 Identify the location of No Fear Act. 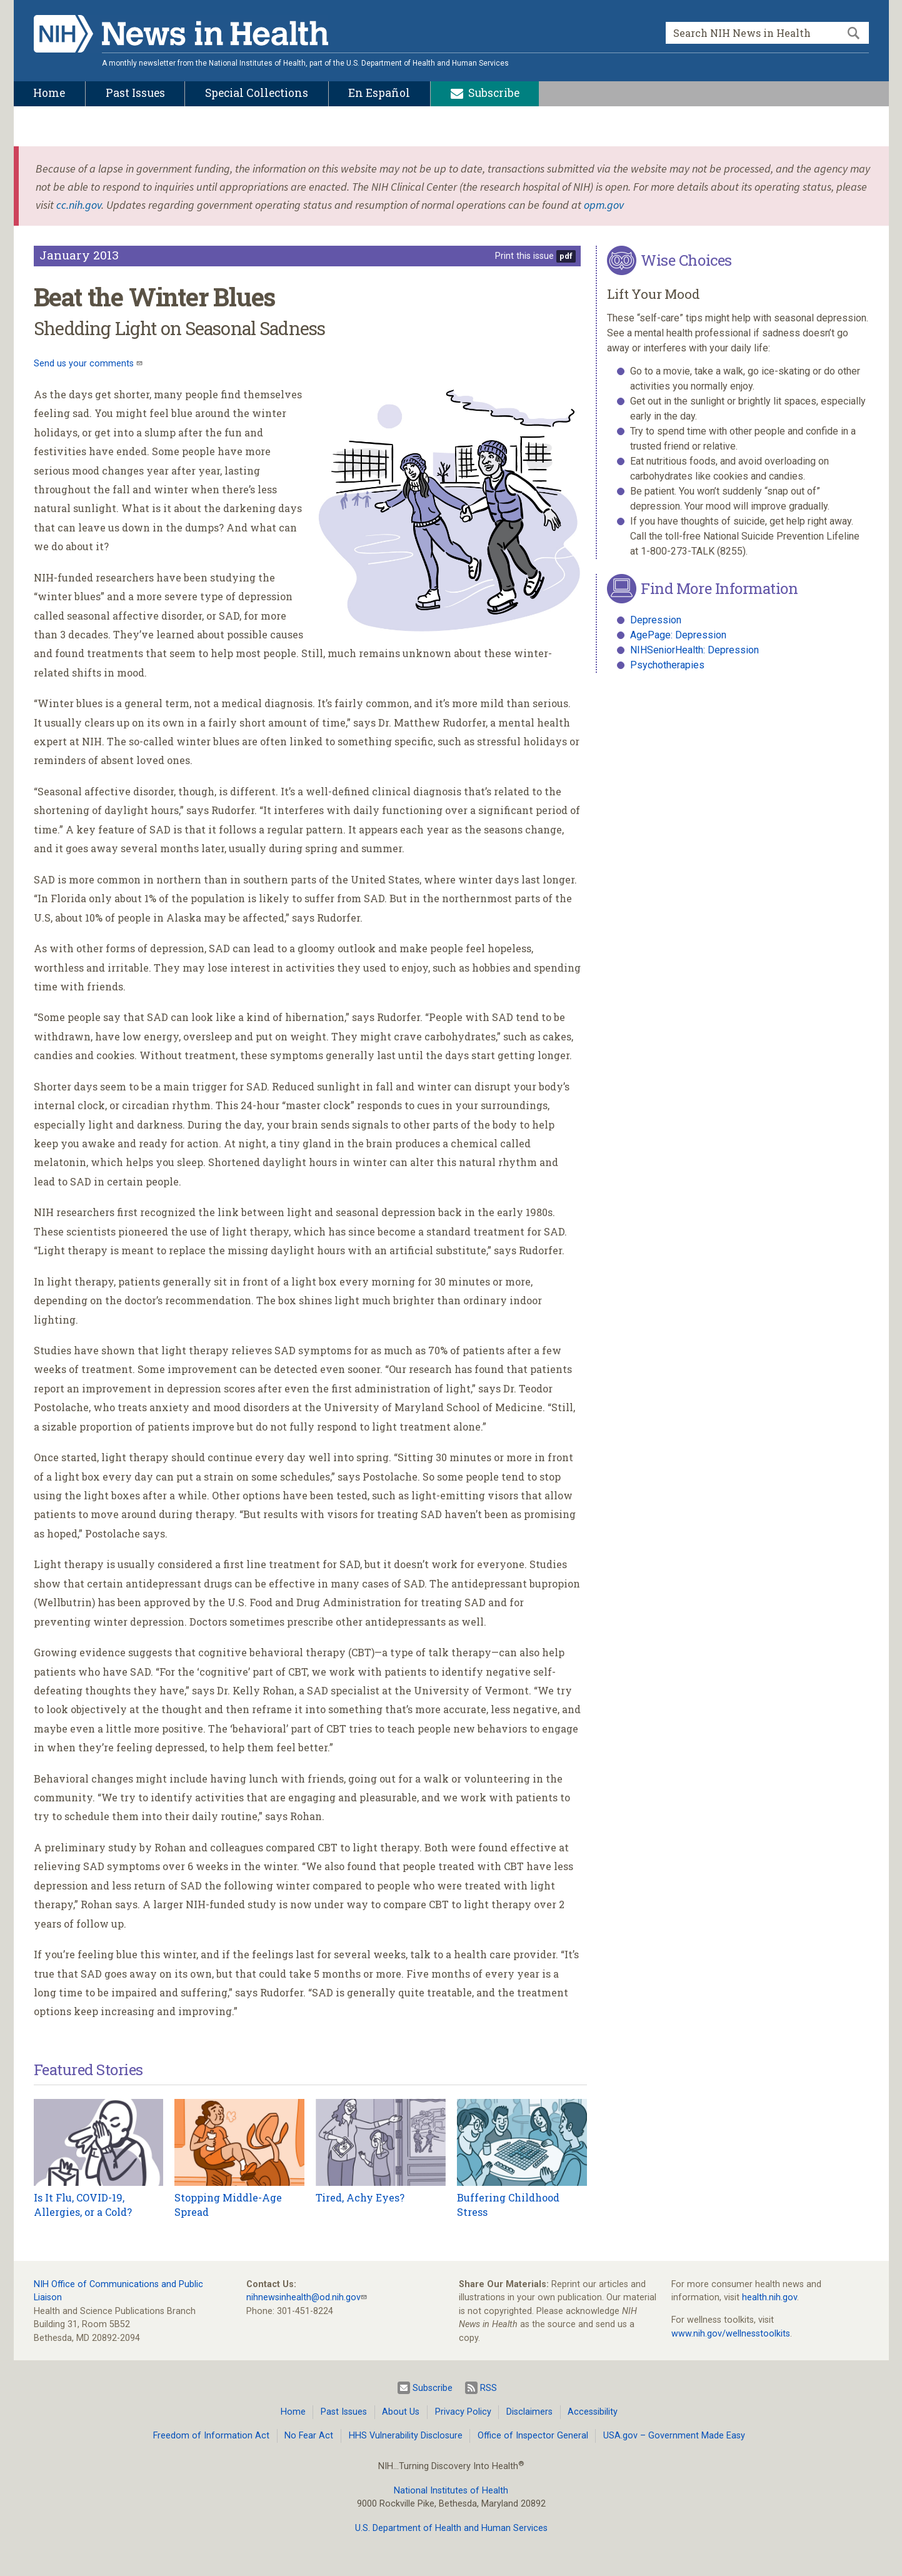
(308, 2435).